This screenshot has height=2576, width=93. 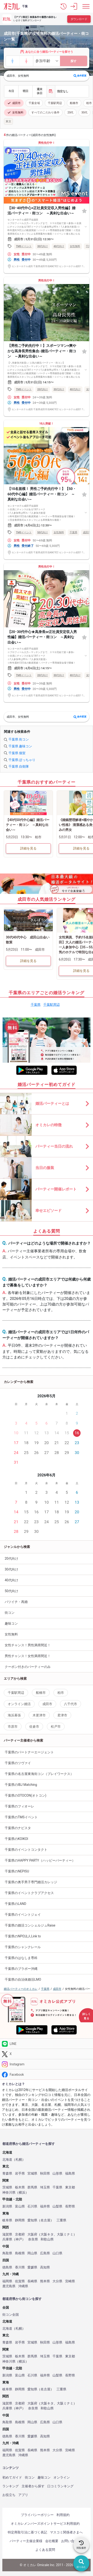 I want to click on 50代向け, so click(x=42, y=532).